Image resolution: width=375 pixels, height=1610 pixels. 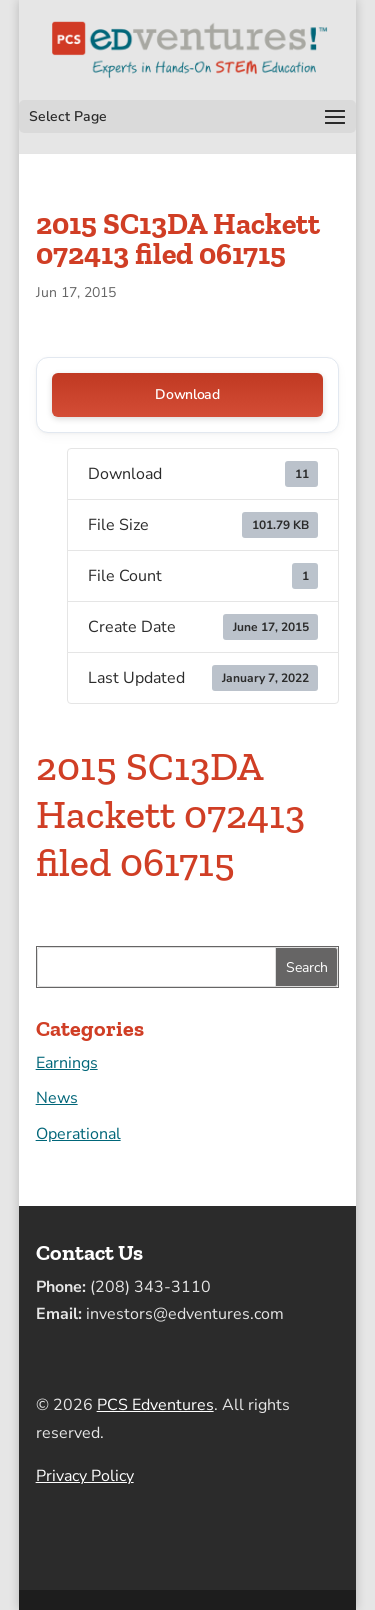 I want to click on PCS Edventures, so click(x=155, y=1405).